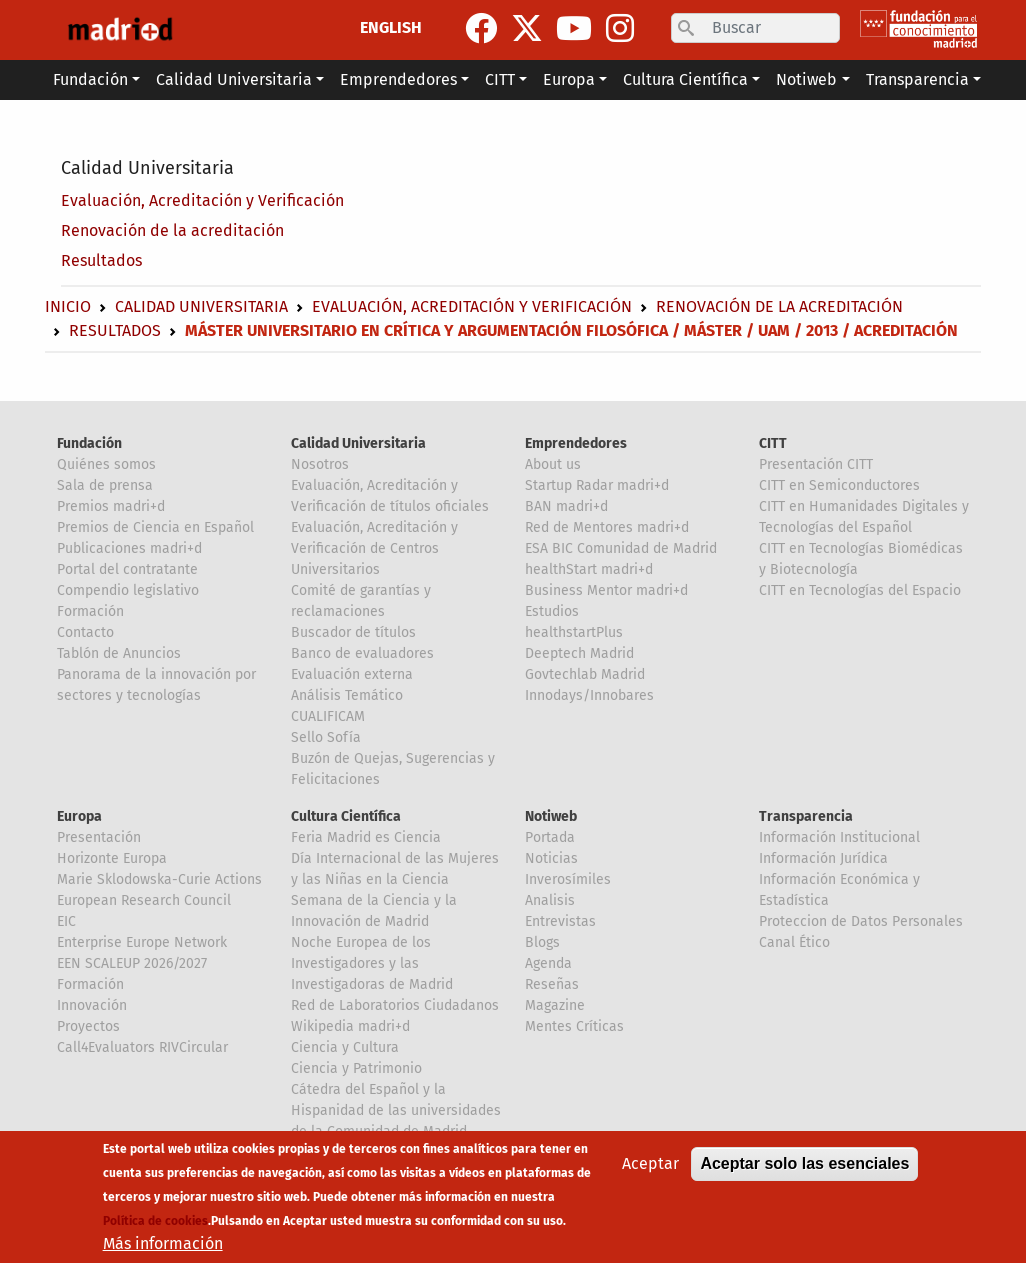  What do you see at coordinates (155, 527) in the screenshot?
I see `Premios de Ciencia en Español` at bounding box center [155, 527].